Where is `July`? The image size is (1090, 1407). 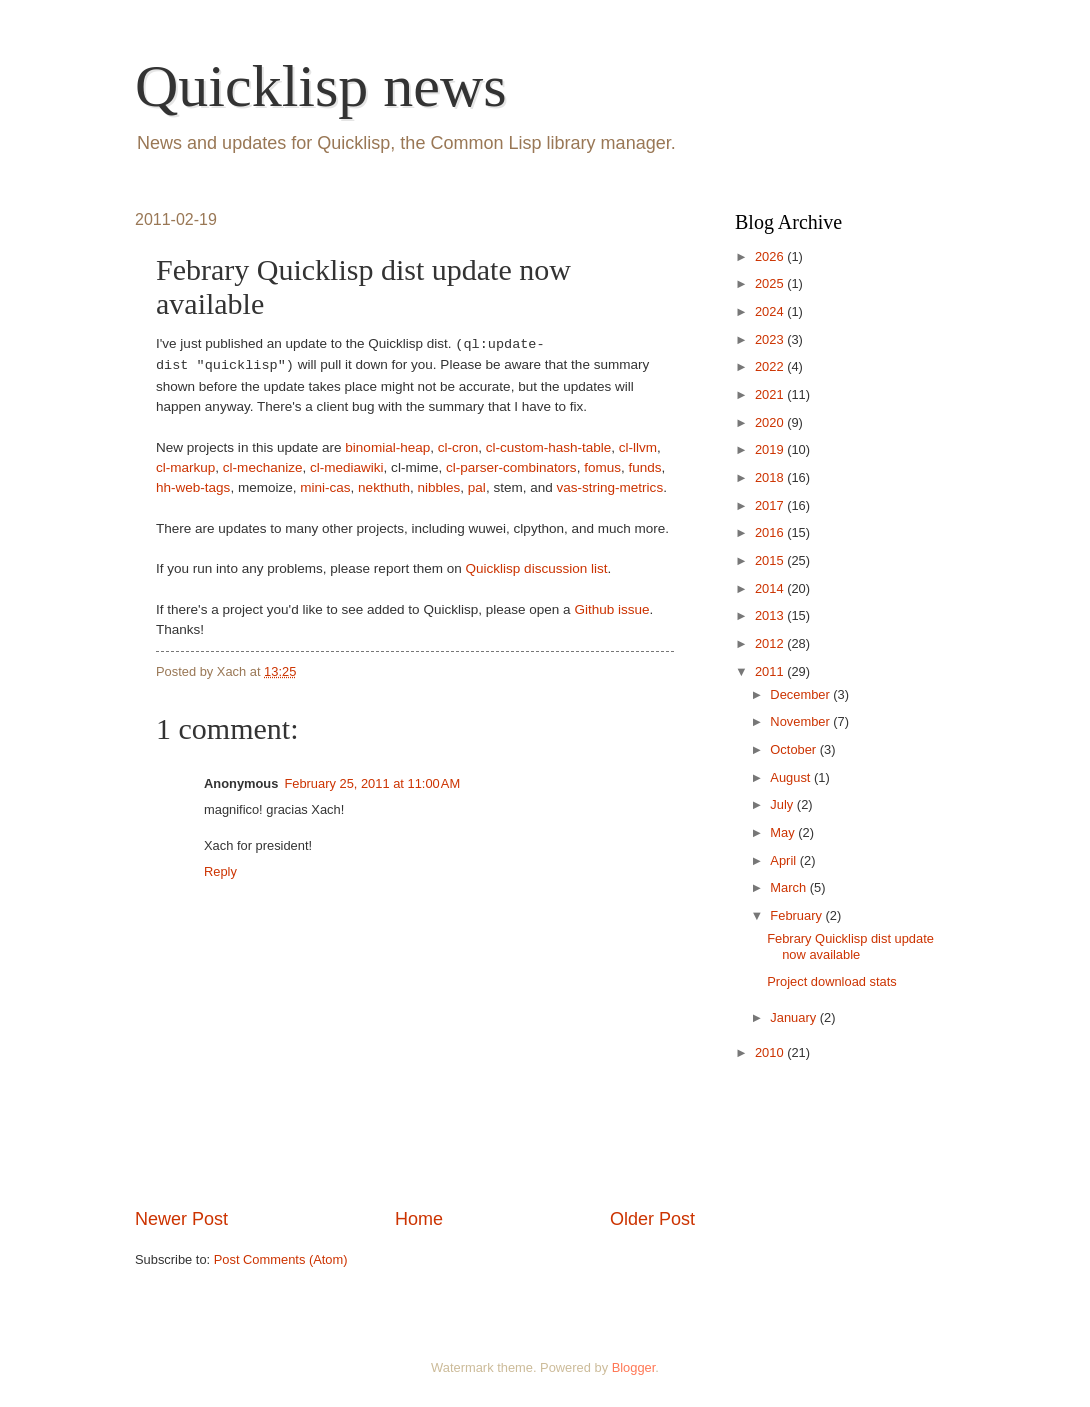
July is located at coordinates (783, 804).